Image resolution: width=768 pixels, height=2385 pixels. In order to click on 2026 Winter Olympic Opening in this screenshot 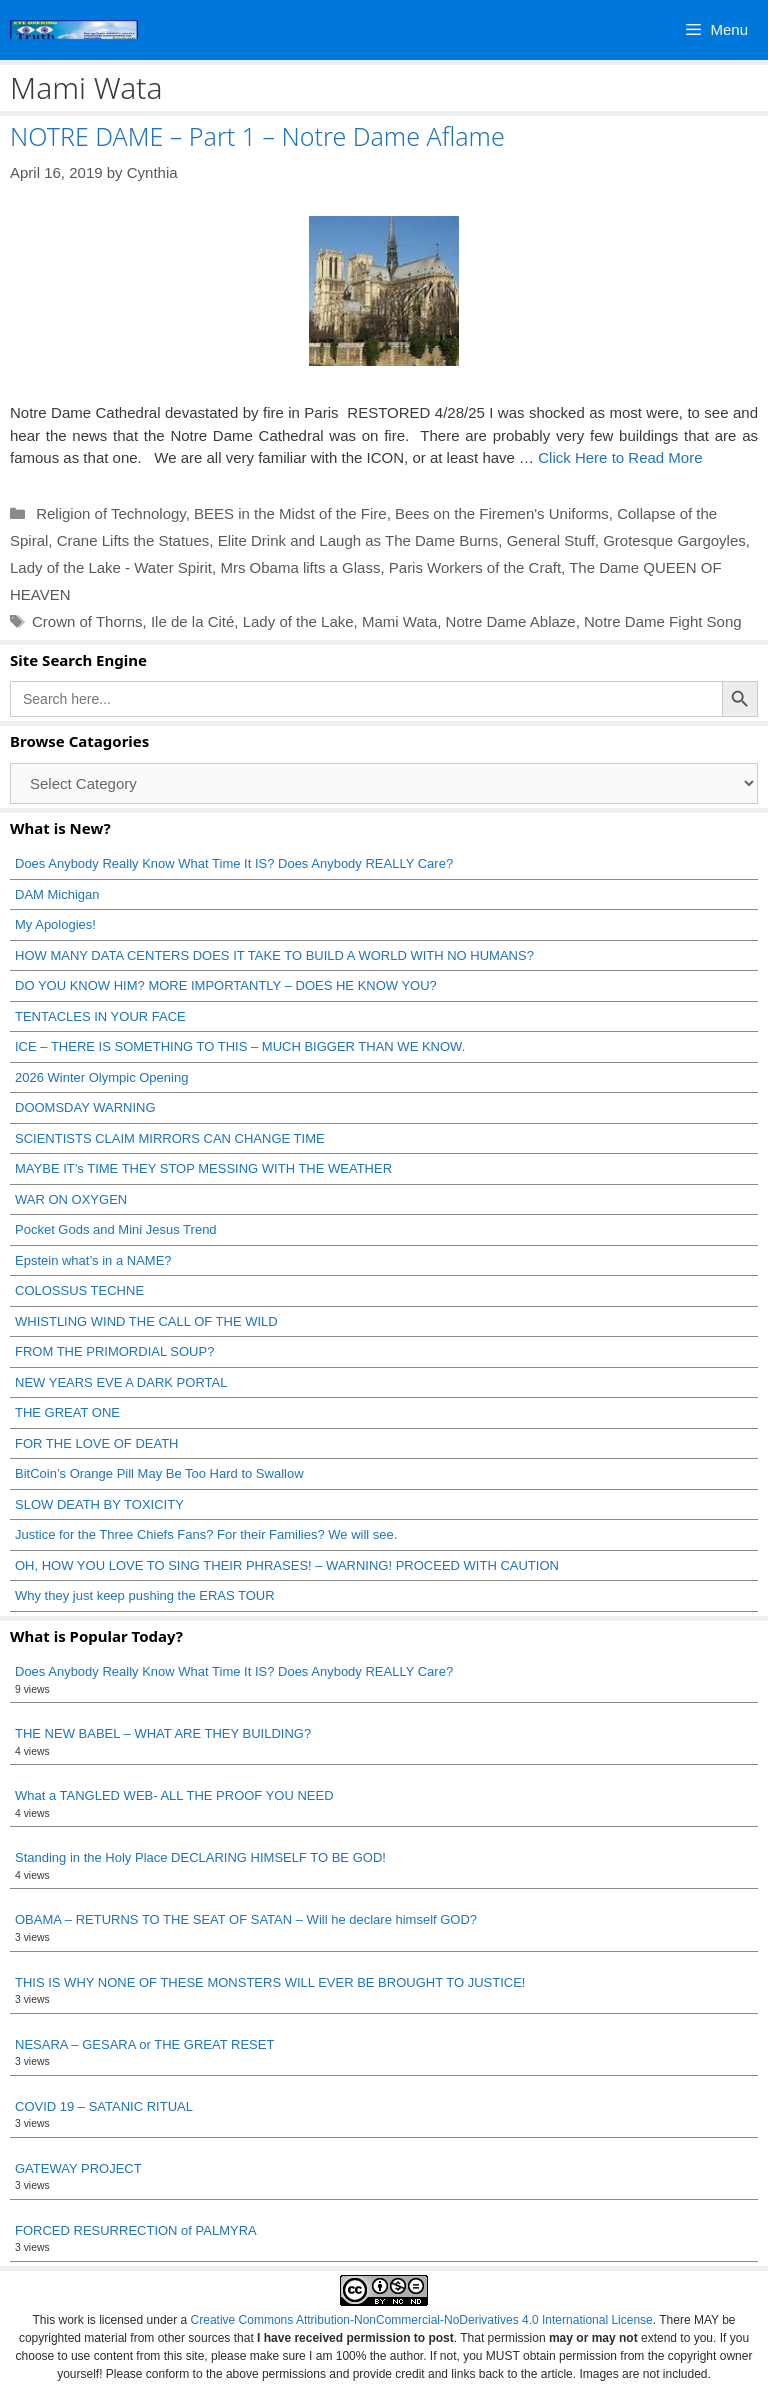, I will do `click(101, 1077)`.